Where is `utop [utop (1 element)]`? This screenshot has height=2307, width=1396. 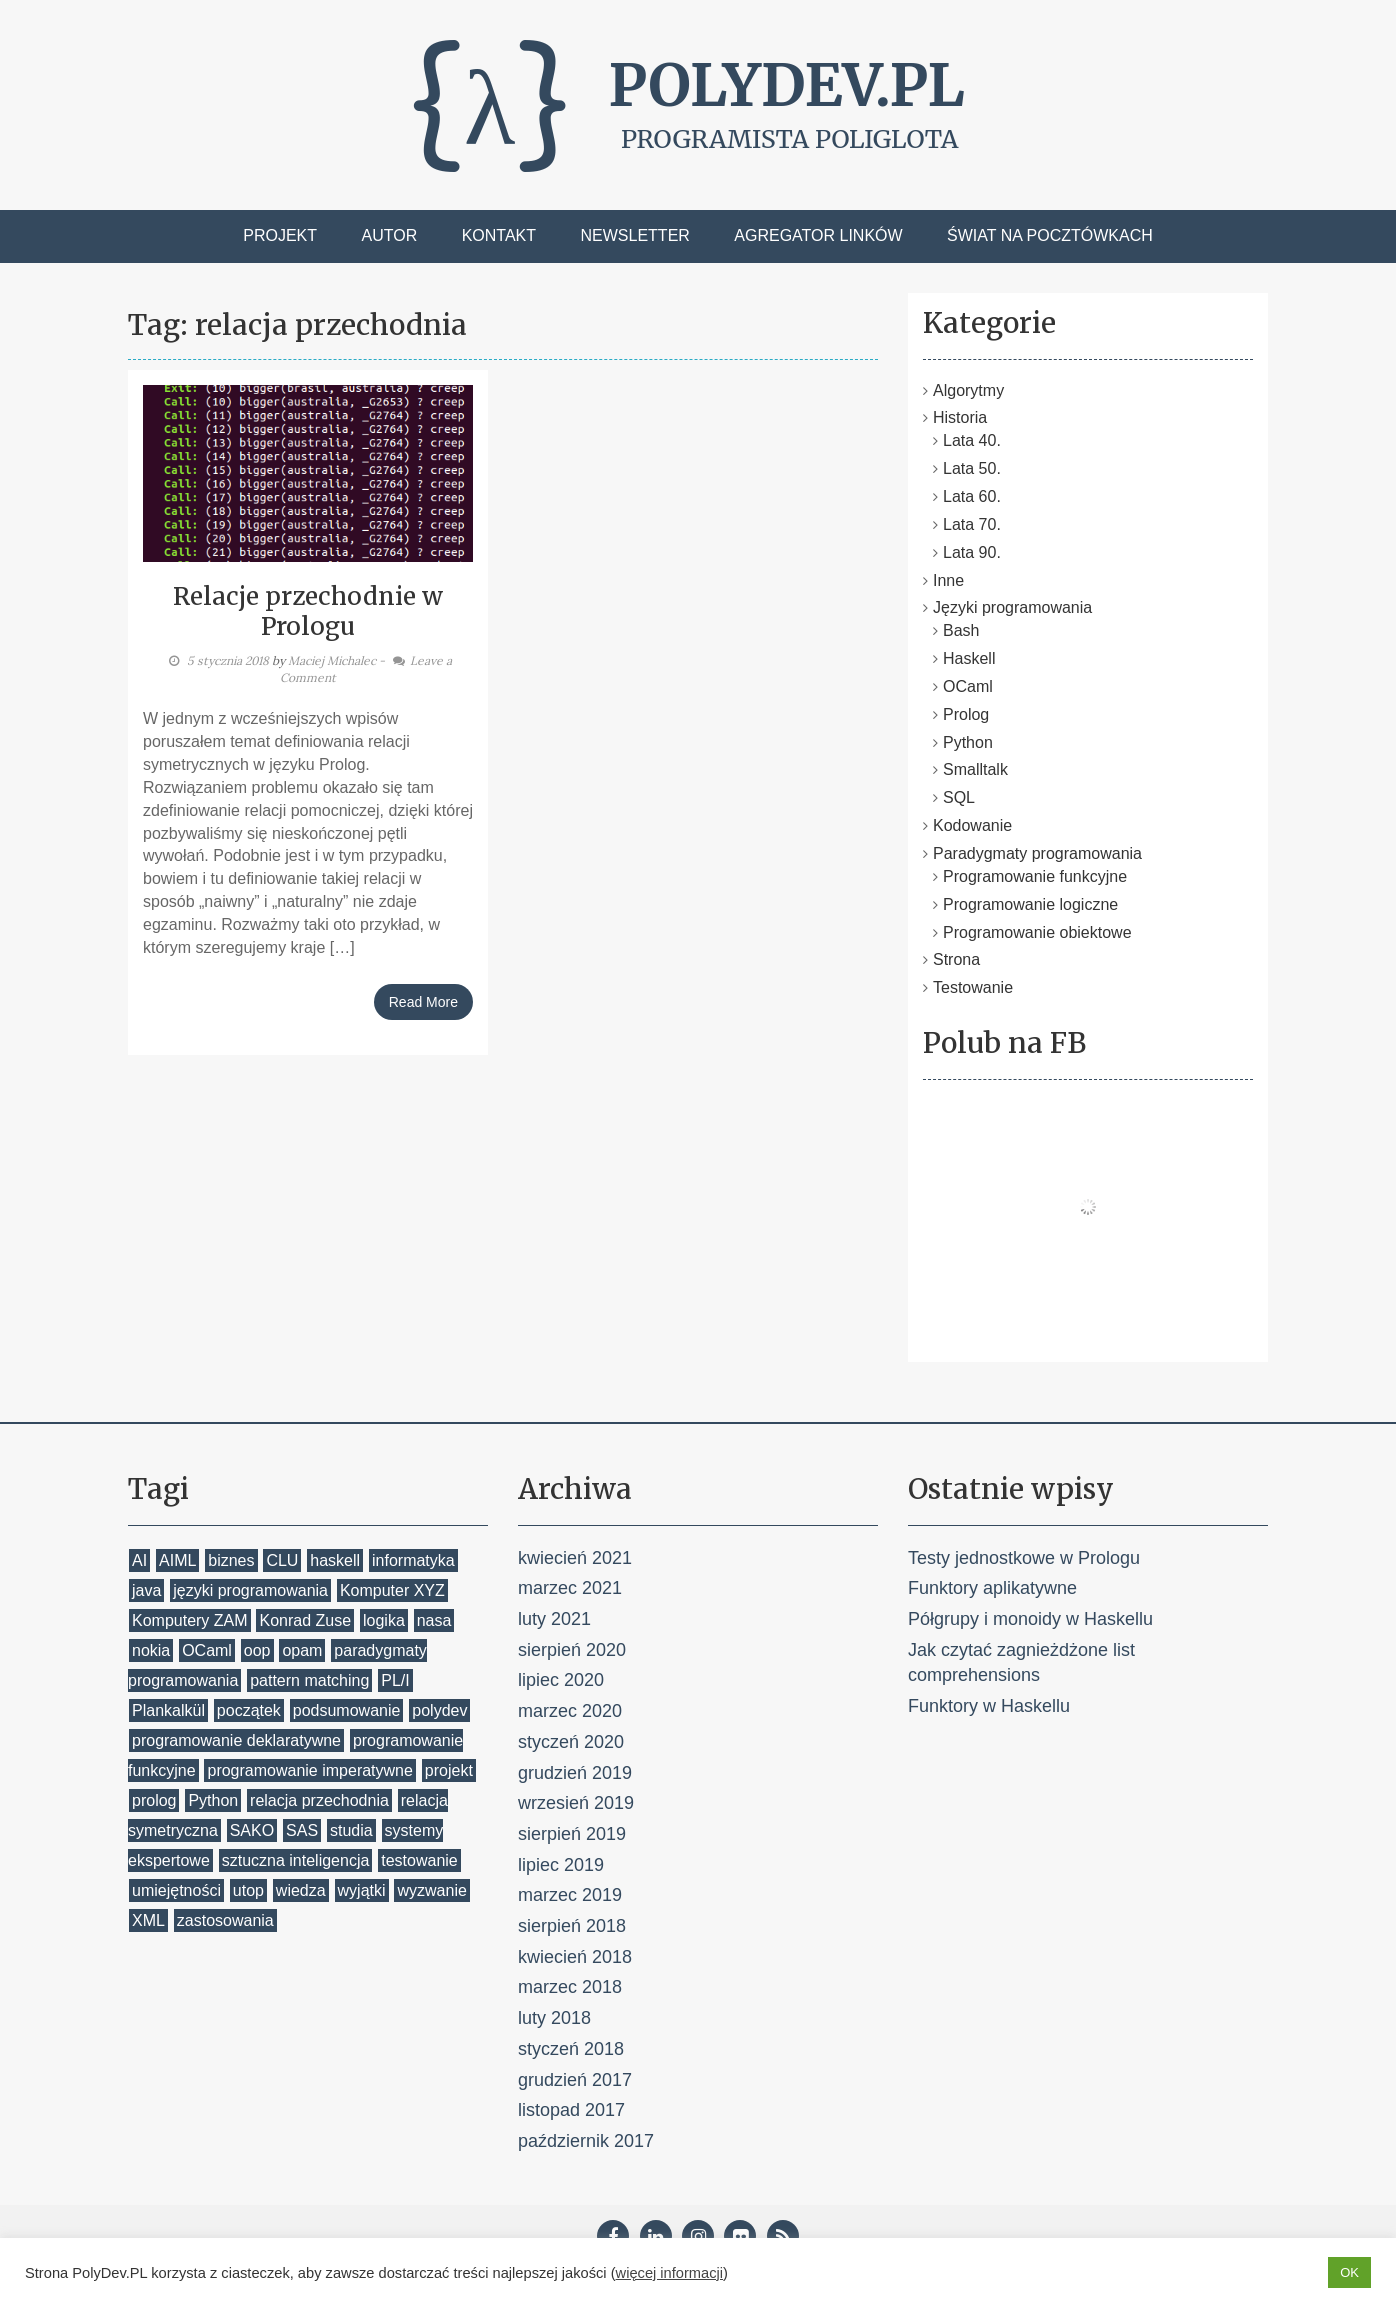 utop [utop (1 element)] is located at coordinates (248, 1890).